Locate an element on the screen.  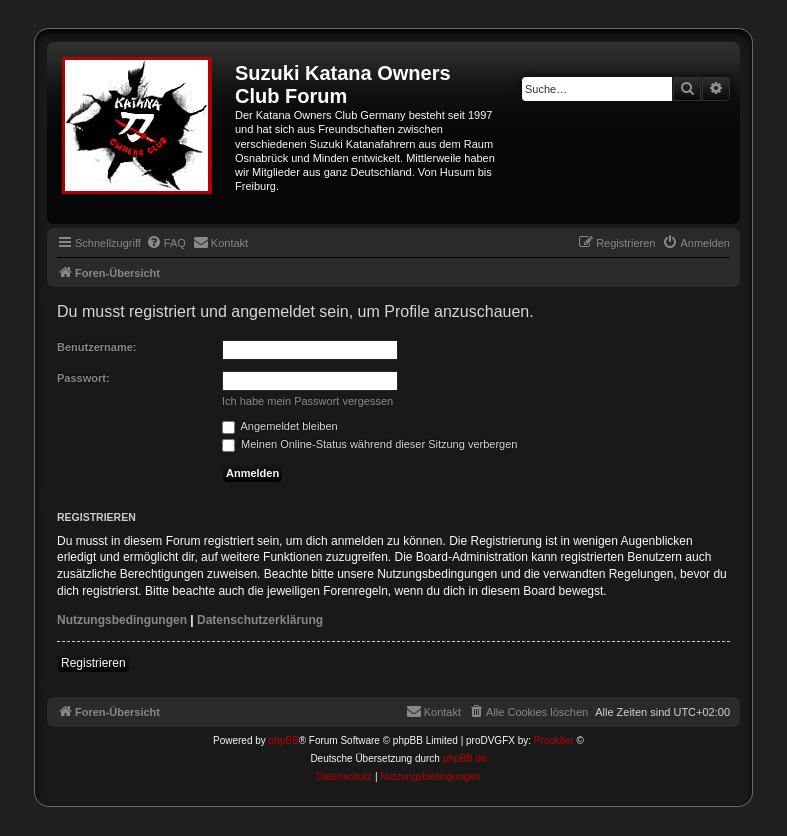
Datenschutzerklärung is located at coordinates (260, 620).